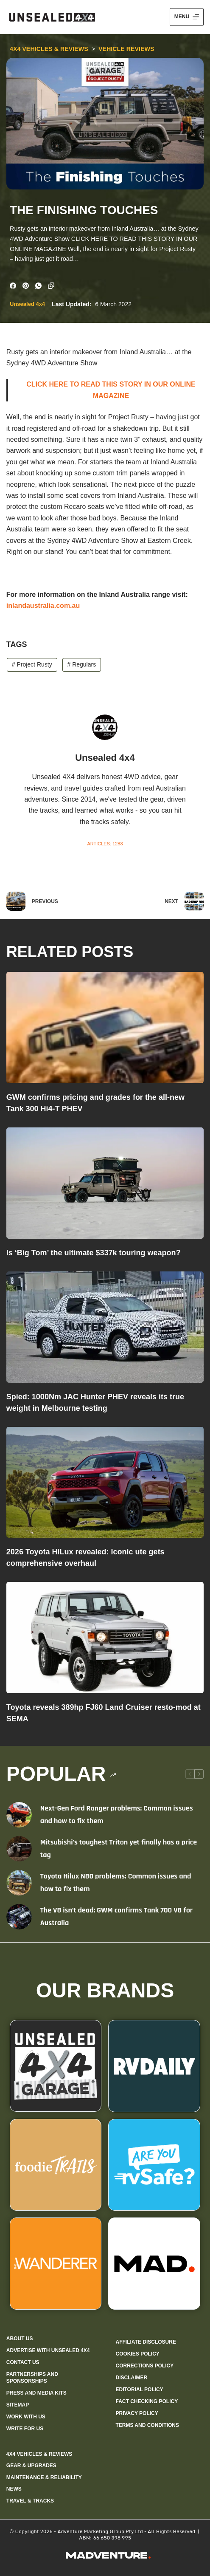 This screenshot has height=2576, width=210. Describe the element at coordinates (131, 2378) in the screenshot. I see `Disclaimer` at that location.